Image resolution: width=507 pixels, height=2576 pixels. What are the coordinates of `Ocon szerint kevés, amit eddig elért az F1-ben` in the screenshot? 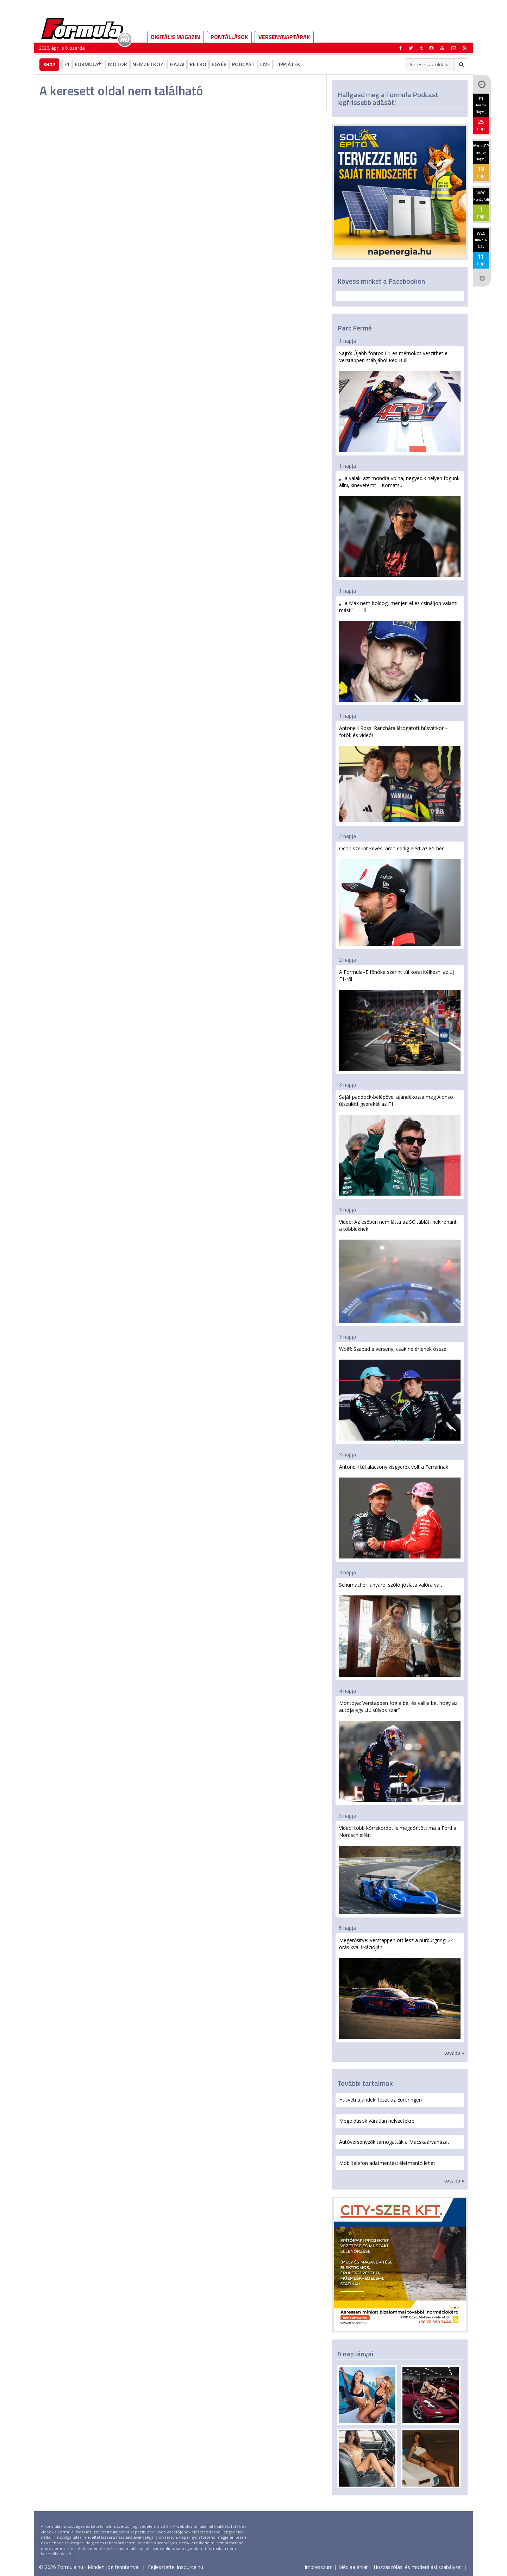 It's located at (400, 895).